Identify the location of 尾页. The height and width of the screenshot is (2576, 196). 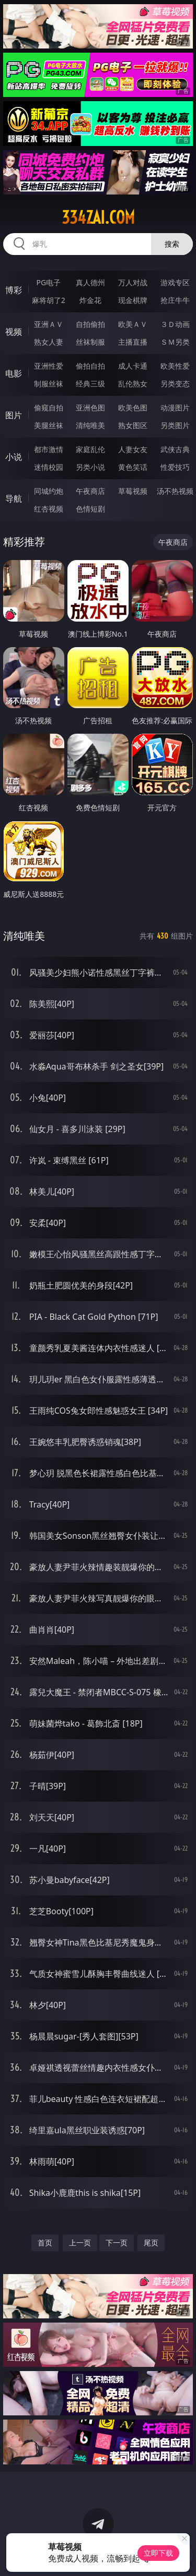
(151, 2242).